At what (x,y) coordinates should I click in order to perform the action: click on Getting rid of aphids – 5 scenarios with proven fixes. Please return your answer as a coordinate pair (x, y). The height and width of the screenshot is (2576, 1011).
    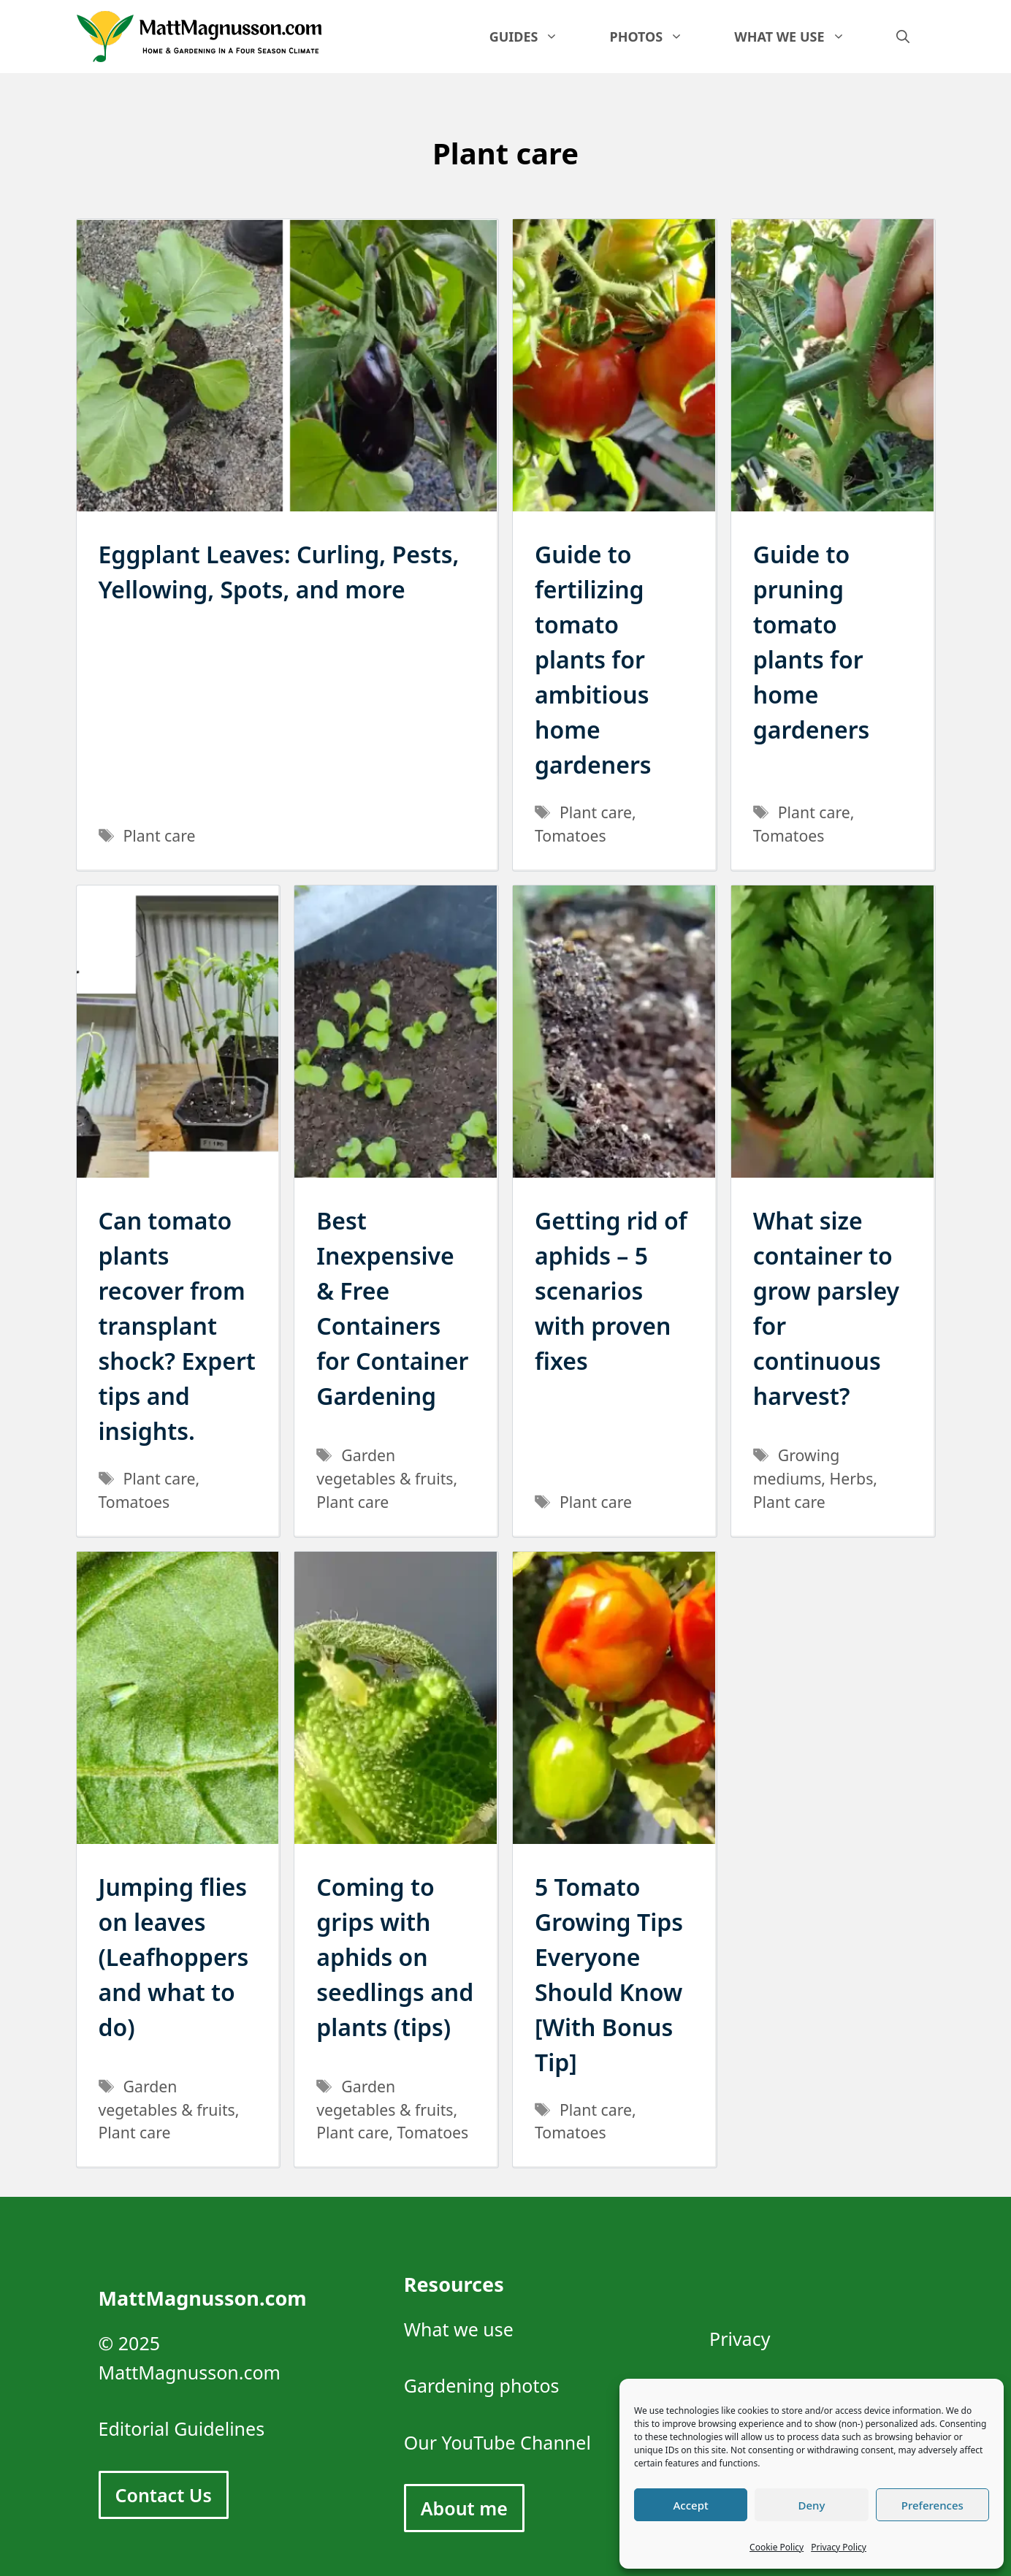
    Looking at the image, I should click on (611, 1290).